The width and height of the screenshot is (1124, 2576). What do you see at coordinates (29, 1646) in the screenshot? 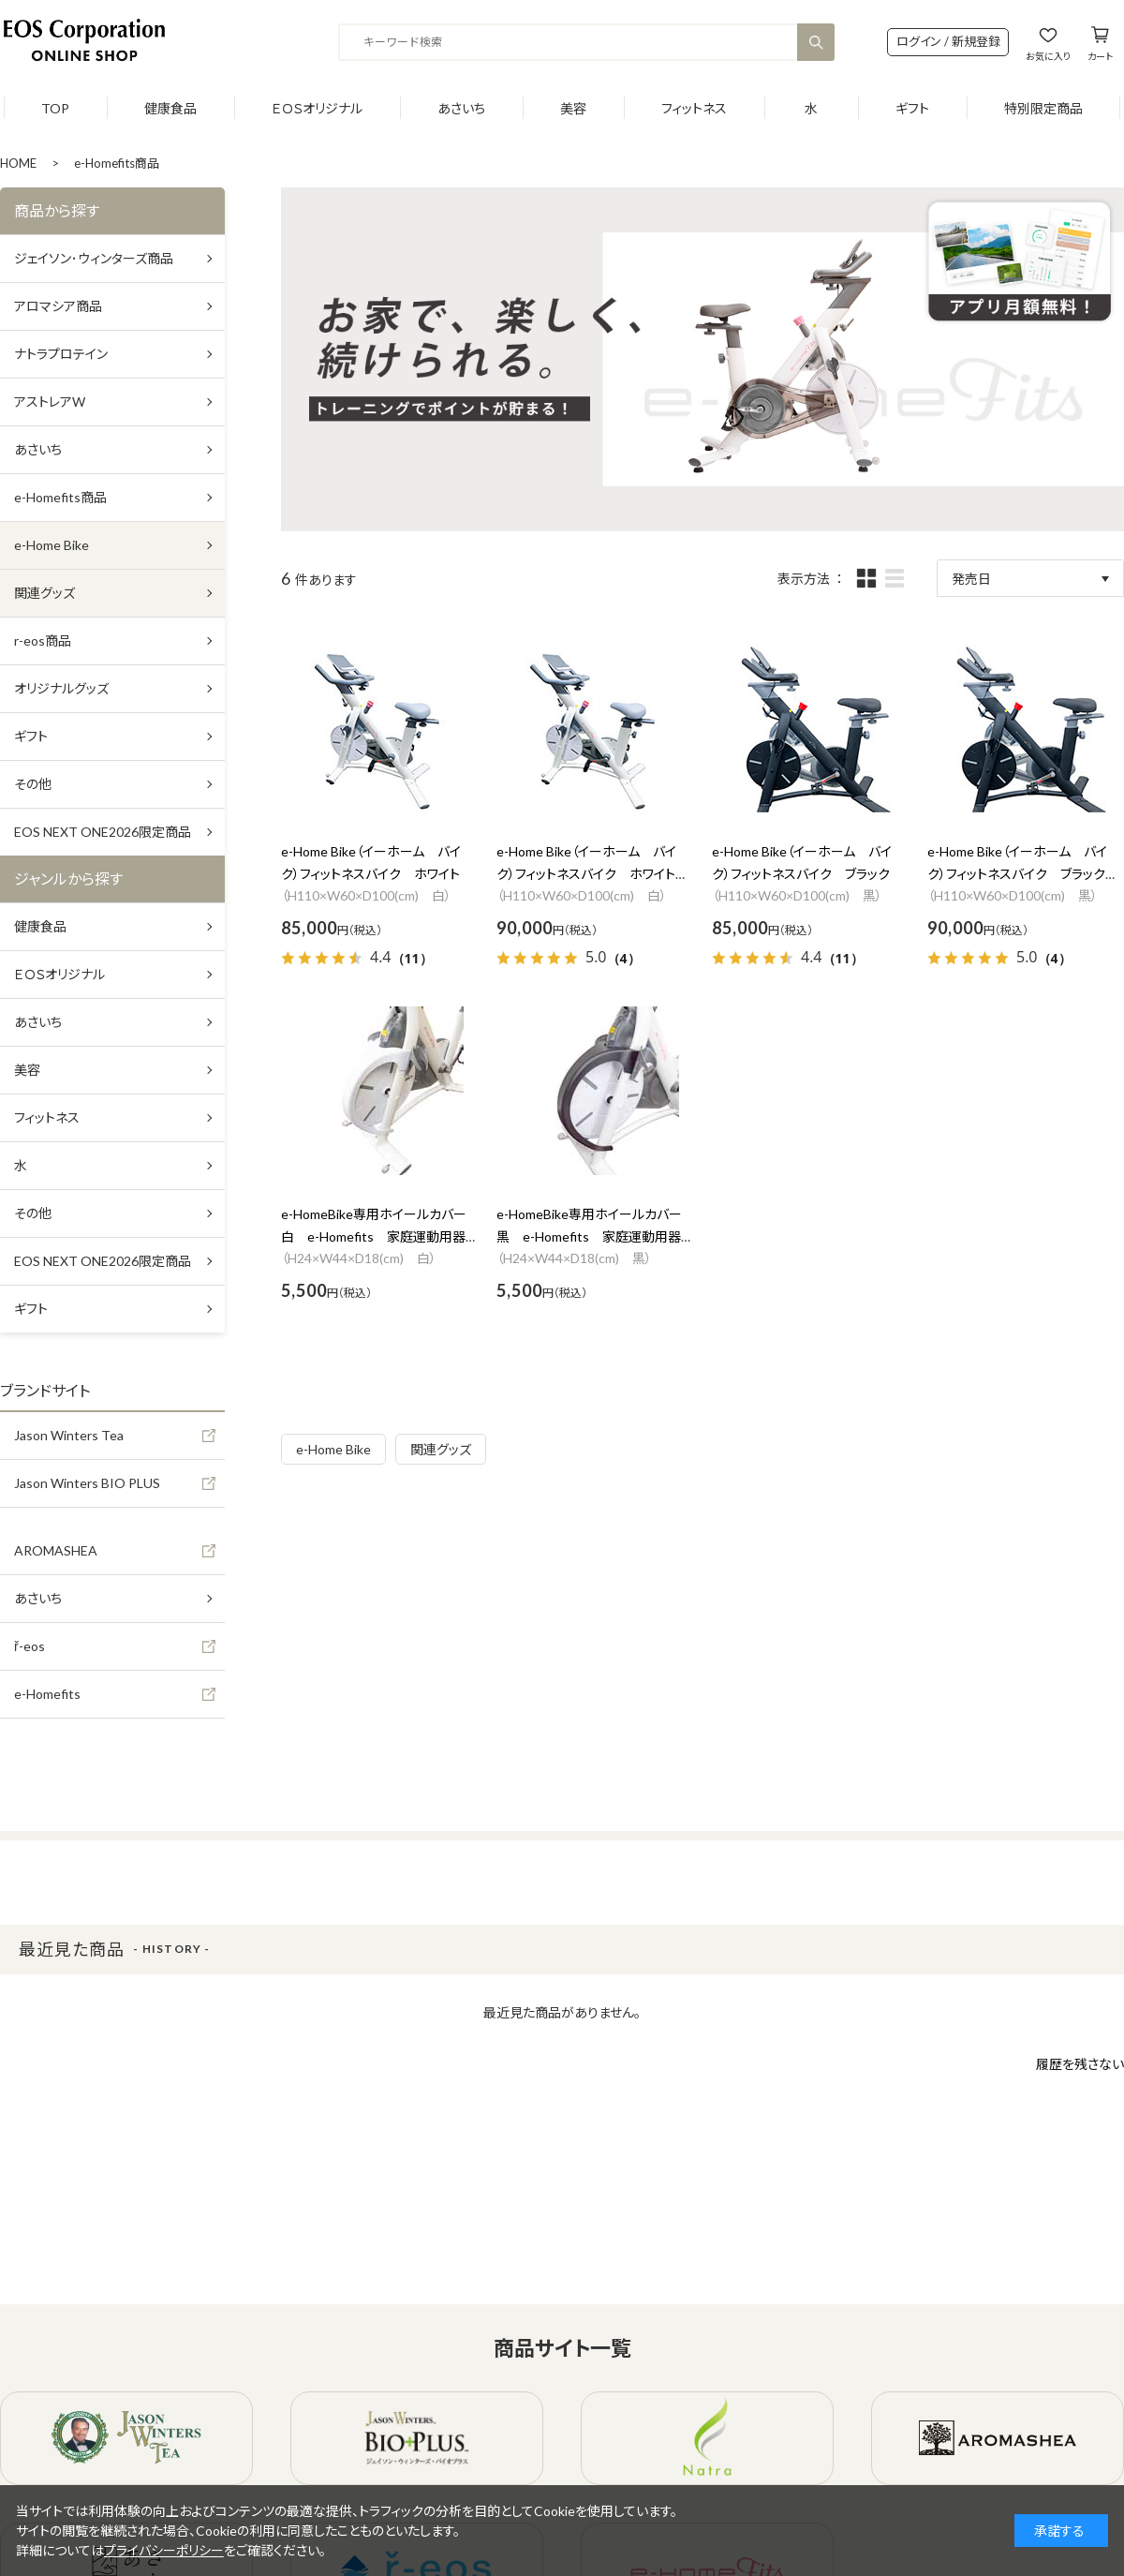
I see `ř-eos` at bounding box center [29, 1646].